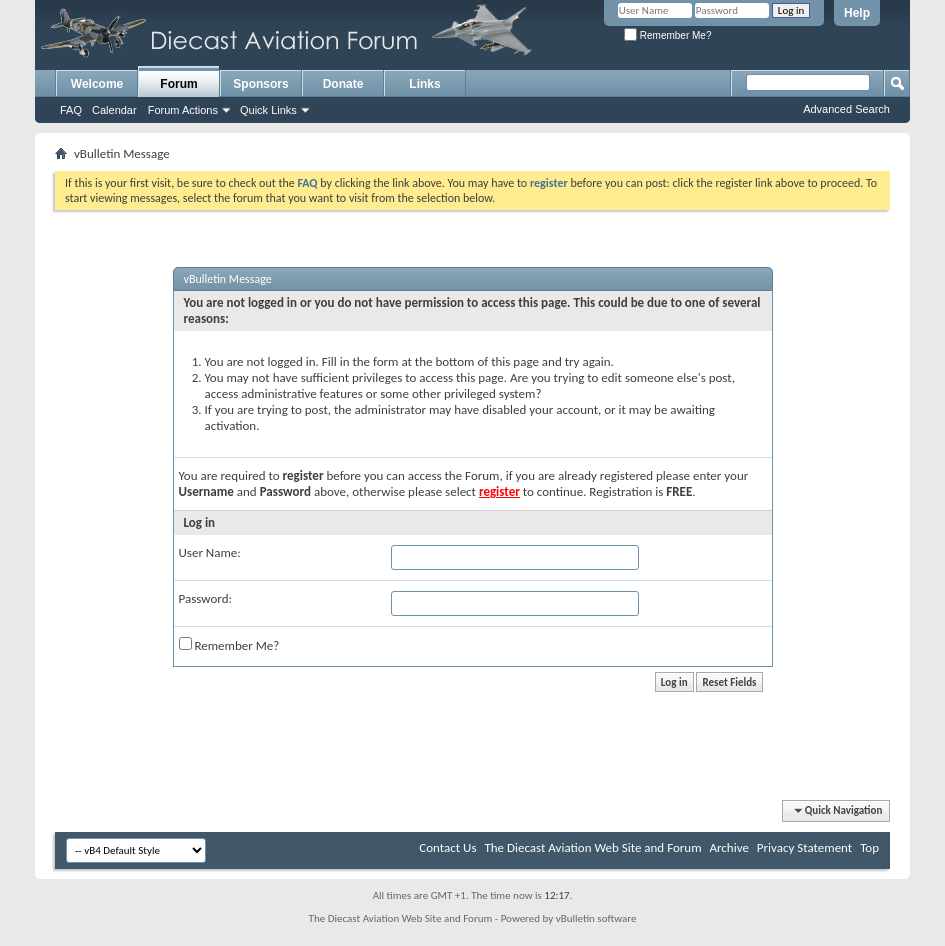 The height and width of the screenshot is (946, 945). What do you see at coordinates (97, 84) in the screenshot?
I see `Welcome` at bounding box center [97, 84].